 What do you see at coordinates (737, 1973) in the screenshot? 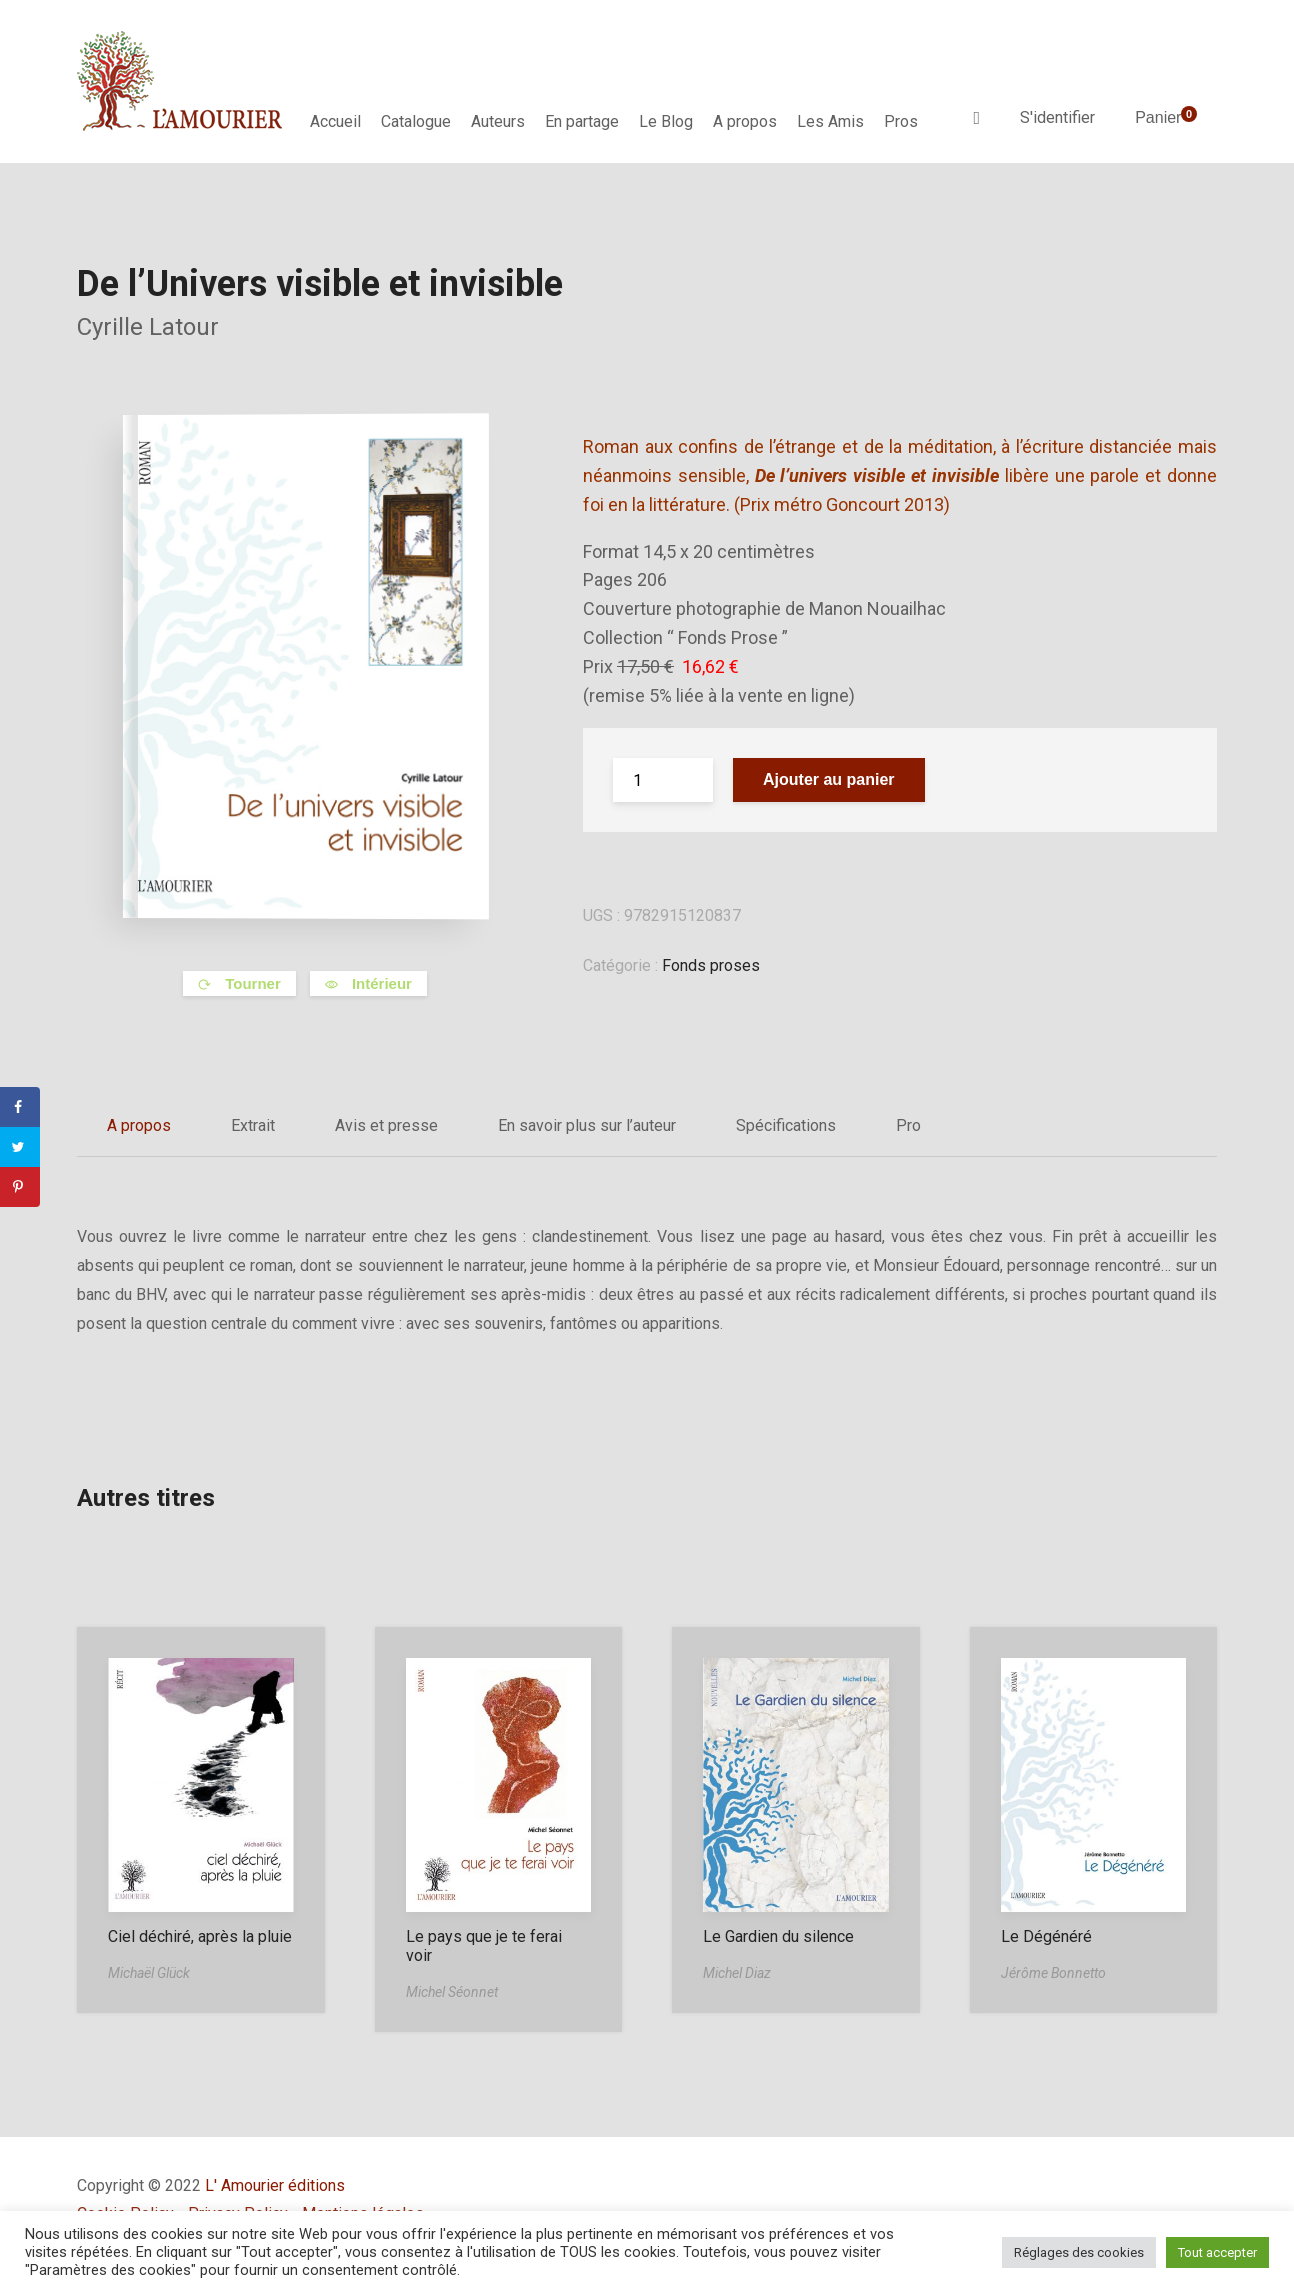
I see `Michel Diaz` at bounding box center [737, 1973].